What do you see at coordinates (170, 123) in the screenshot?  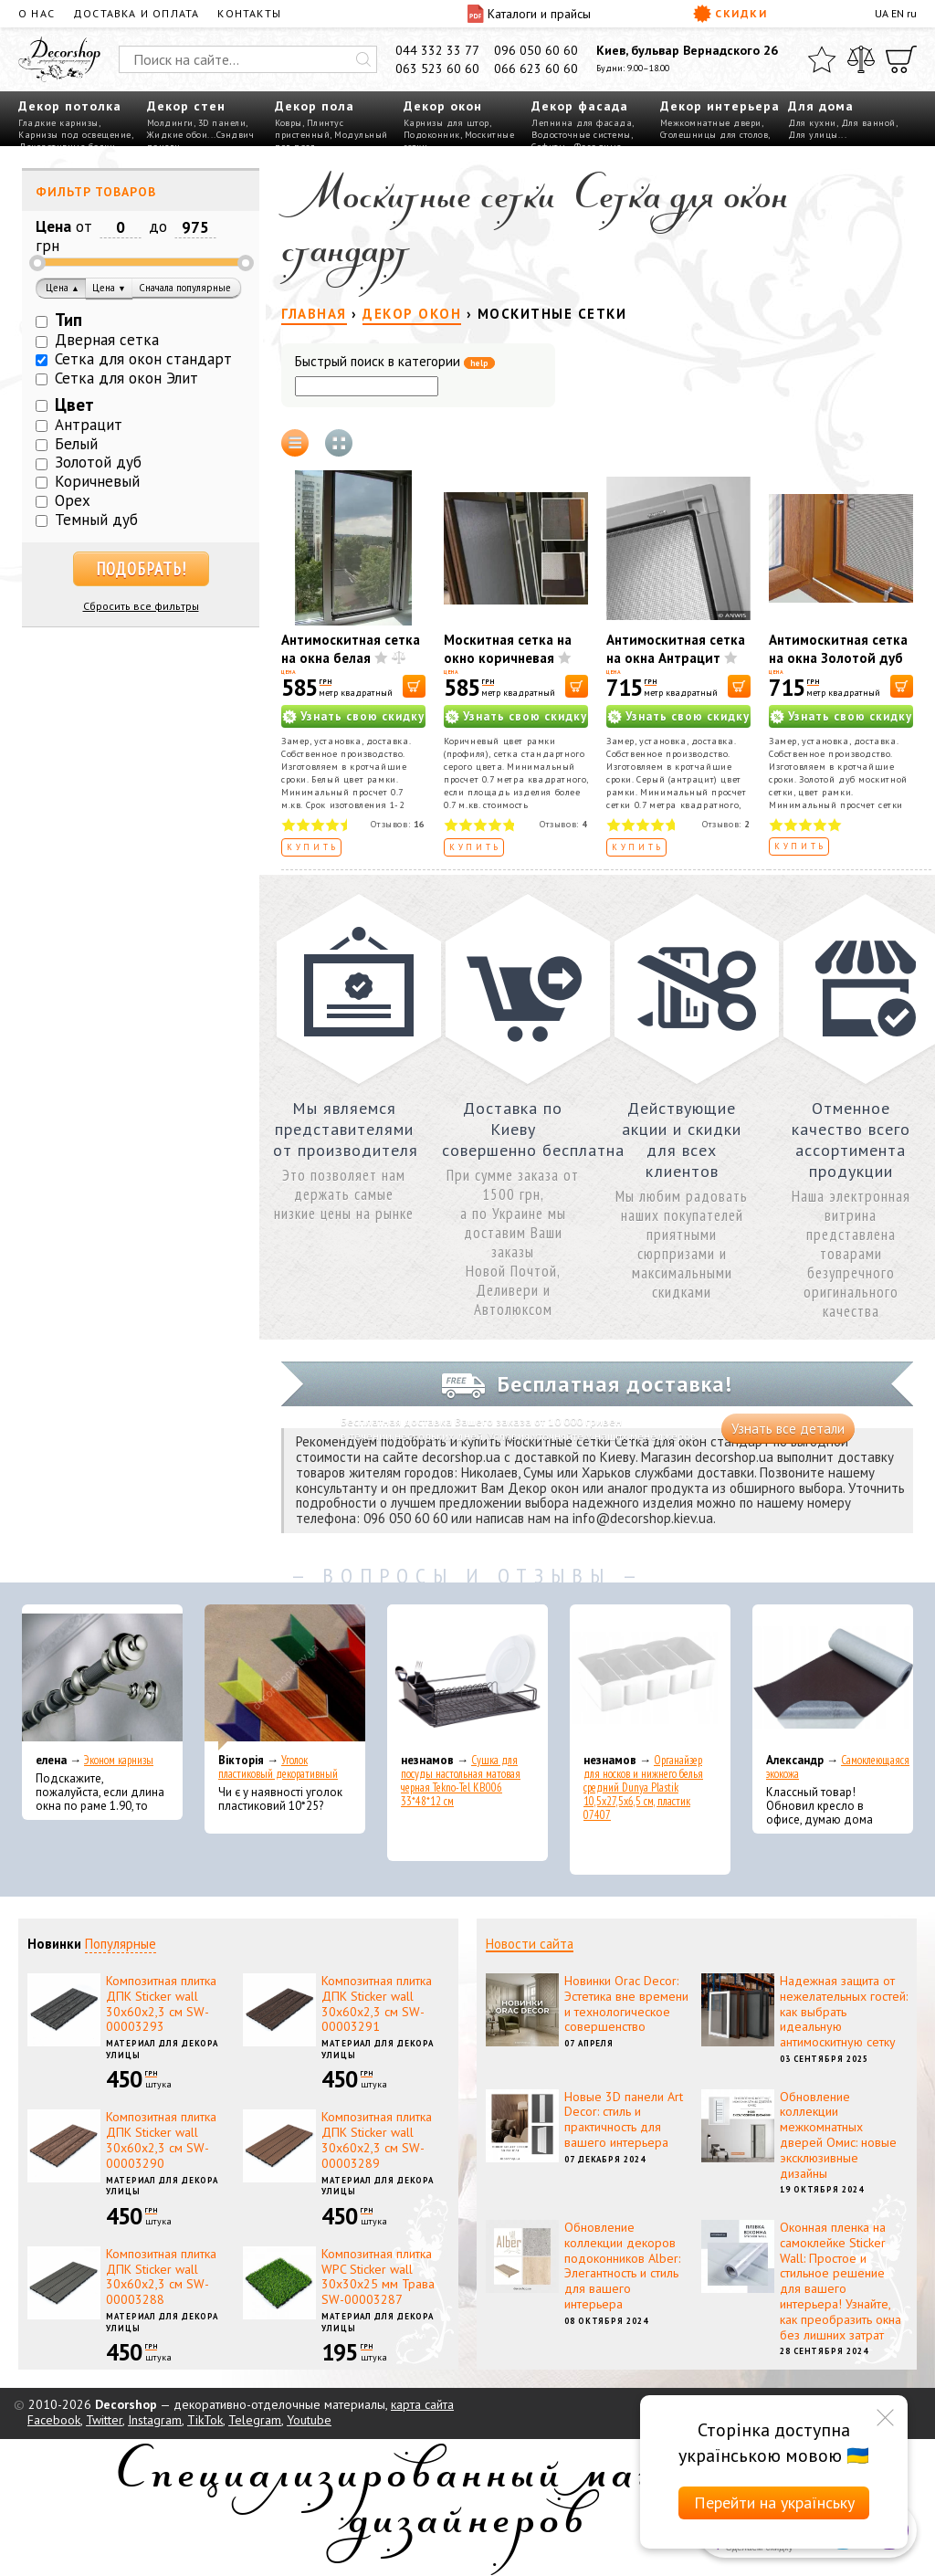 I see `Молдинги` at bounding box center [170, 123].